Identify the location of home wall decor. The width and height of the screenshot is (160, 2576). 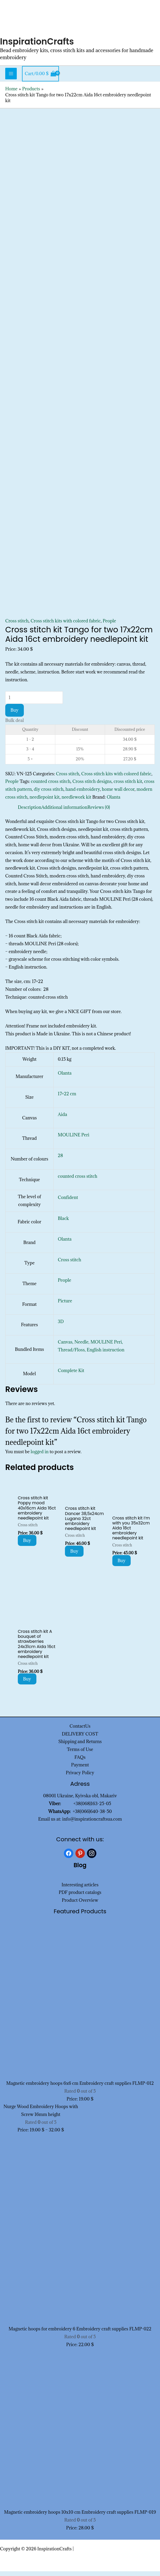
(118, 794).